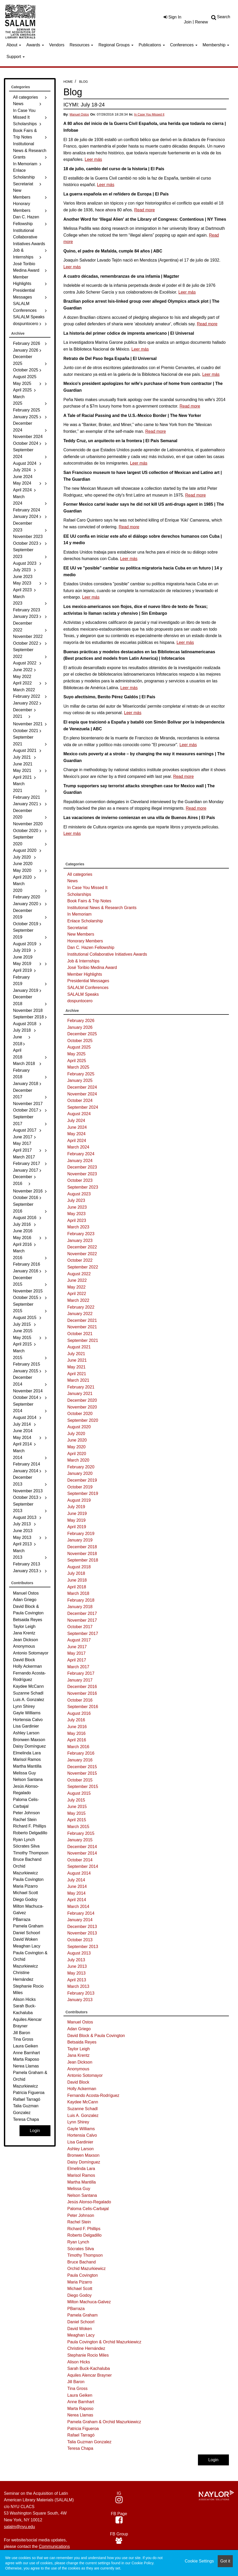 This screenshot has width=238, height=2576. I want to click on Read more, so click(144, 210).